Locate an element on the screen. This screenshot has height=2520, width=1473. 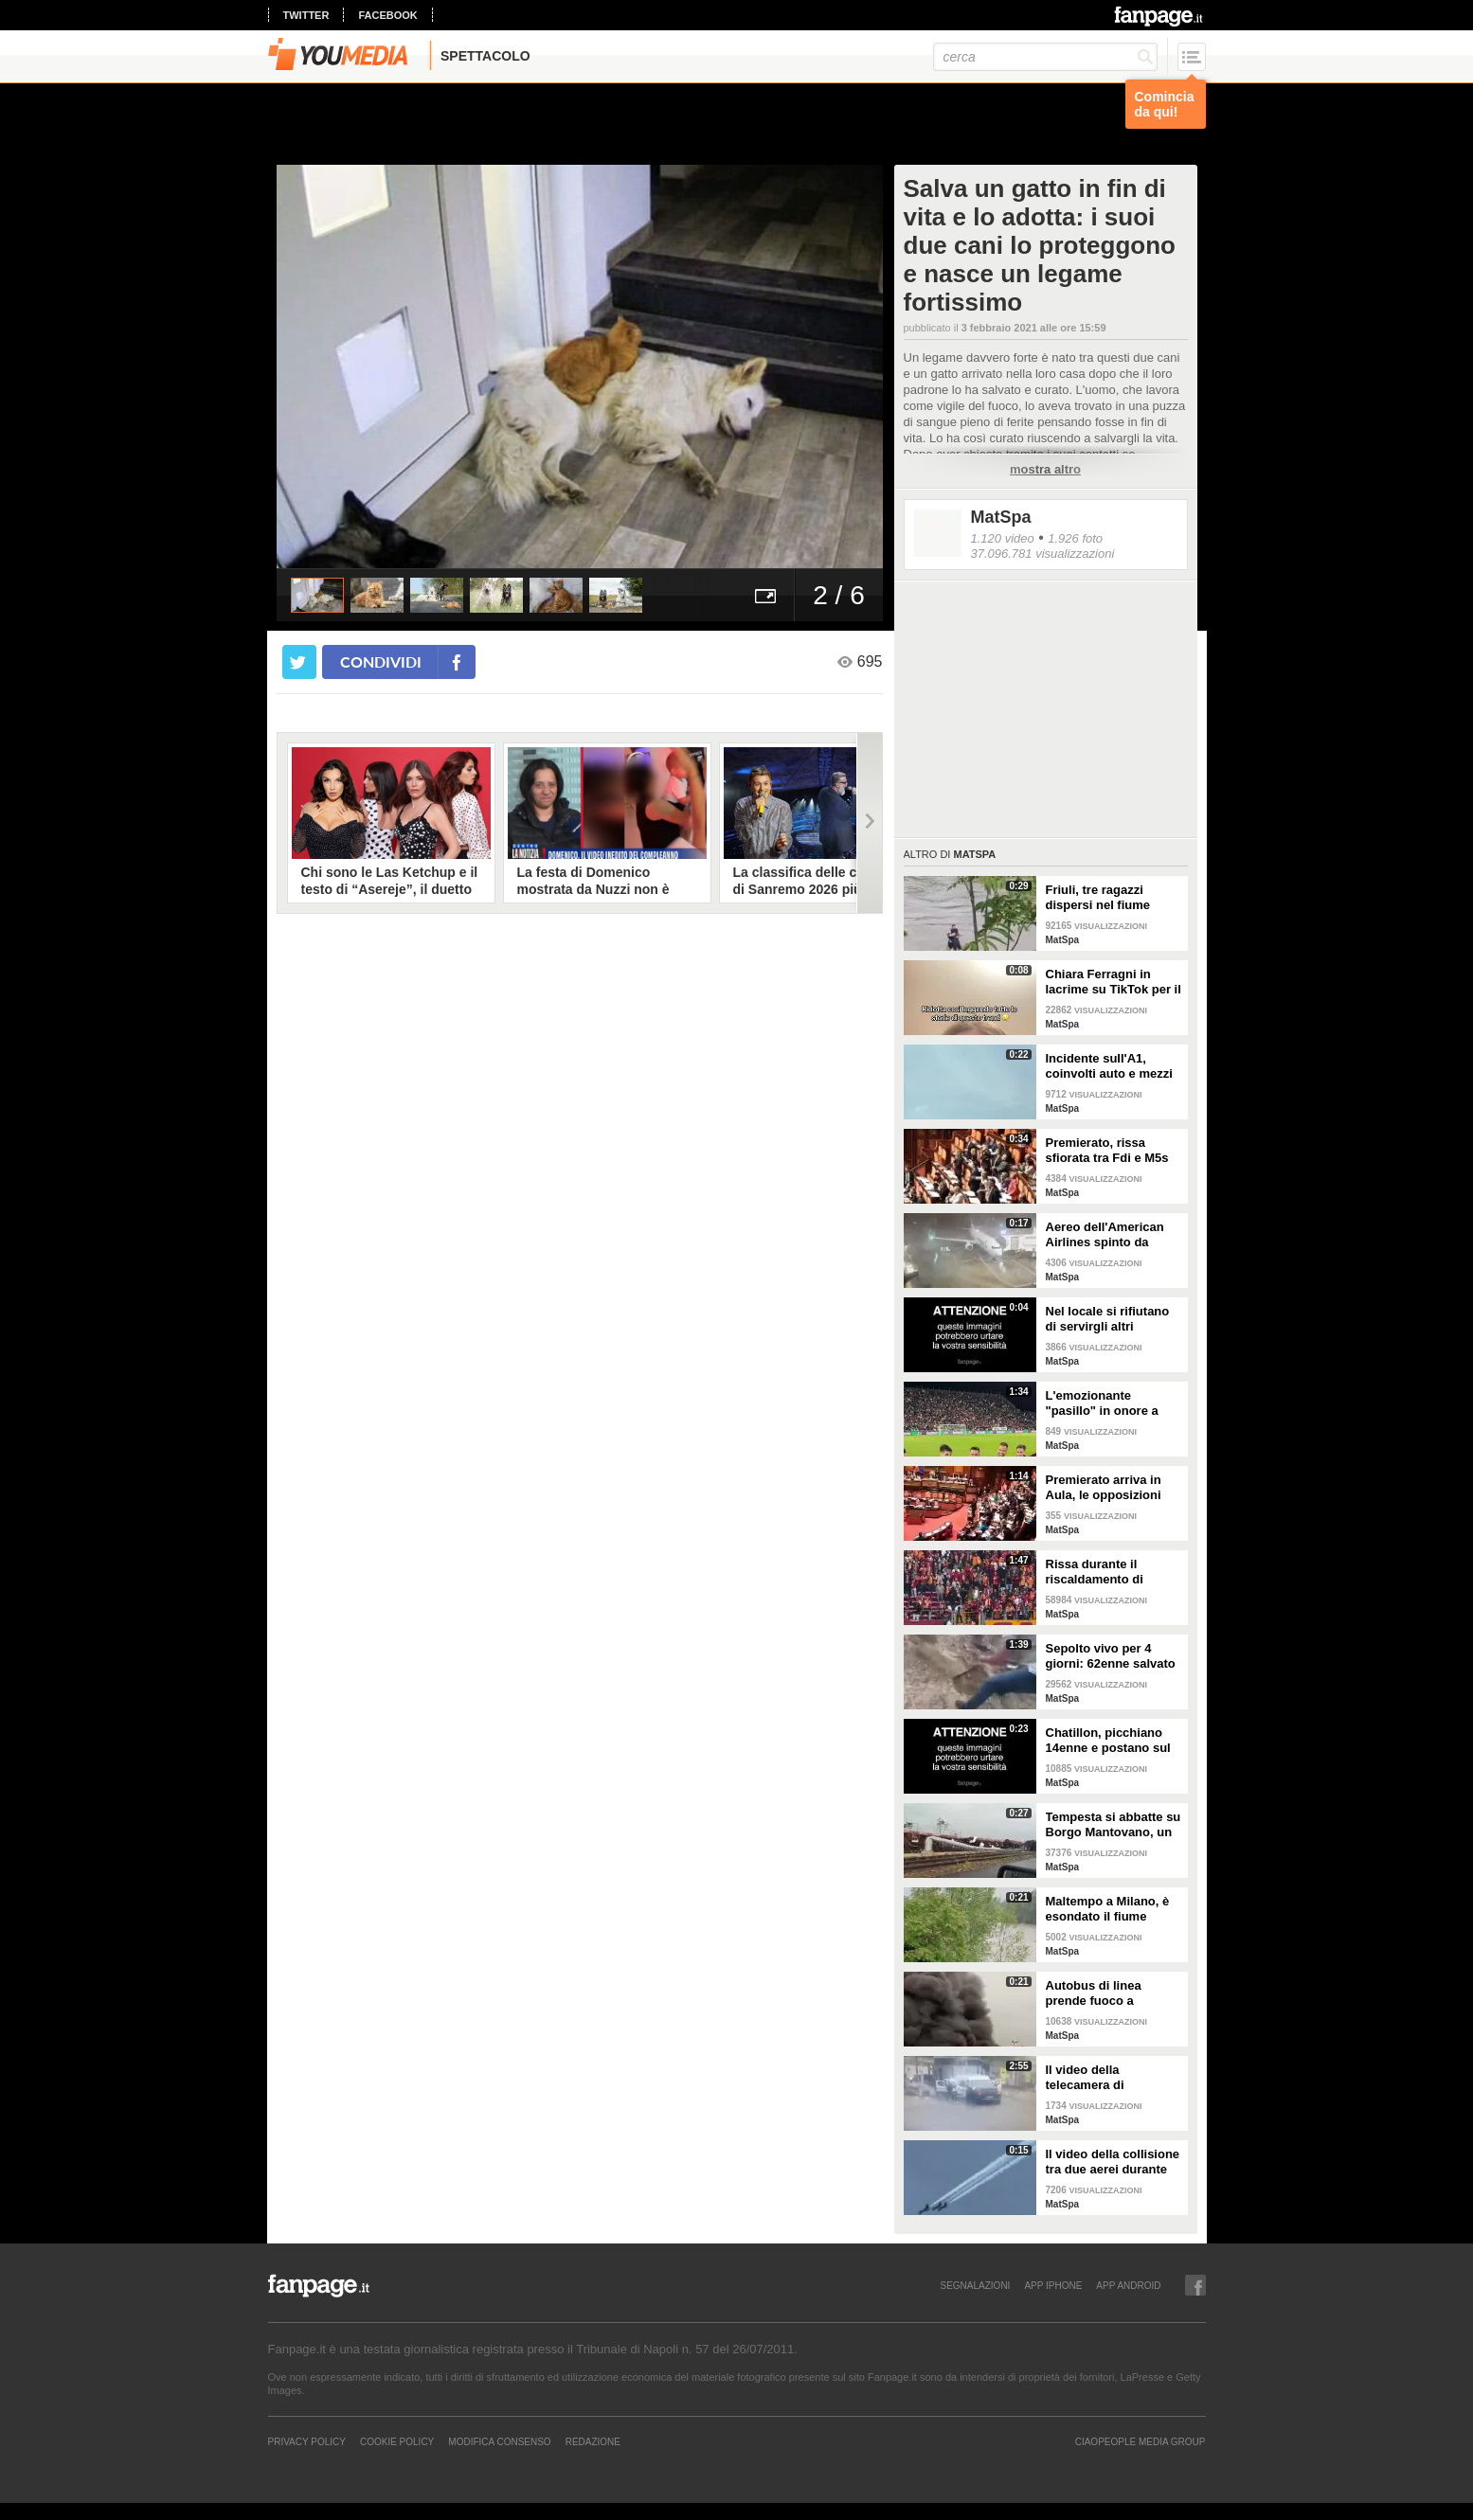
twitter is located at coordinates (306, 15).